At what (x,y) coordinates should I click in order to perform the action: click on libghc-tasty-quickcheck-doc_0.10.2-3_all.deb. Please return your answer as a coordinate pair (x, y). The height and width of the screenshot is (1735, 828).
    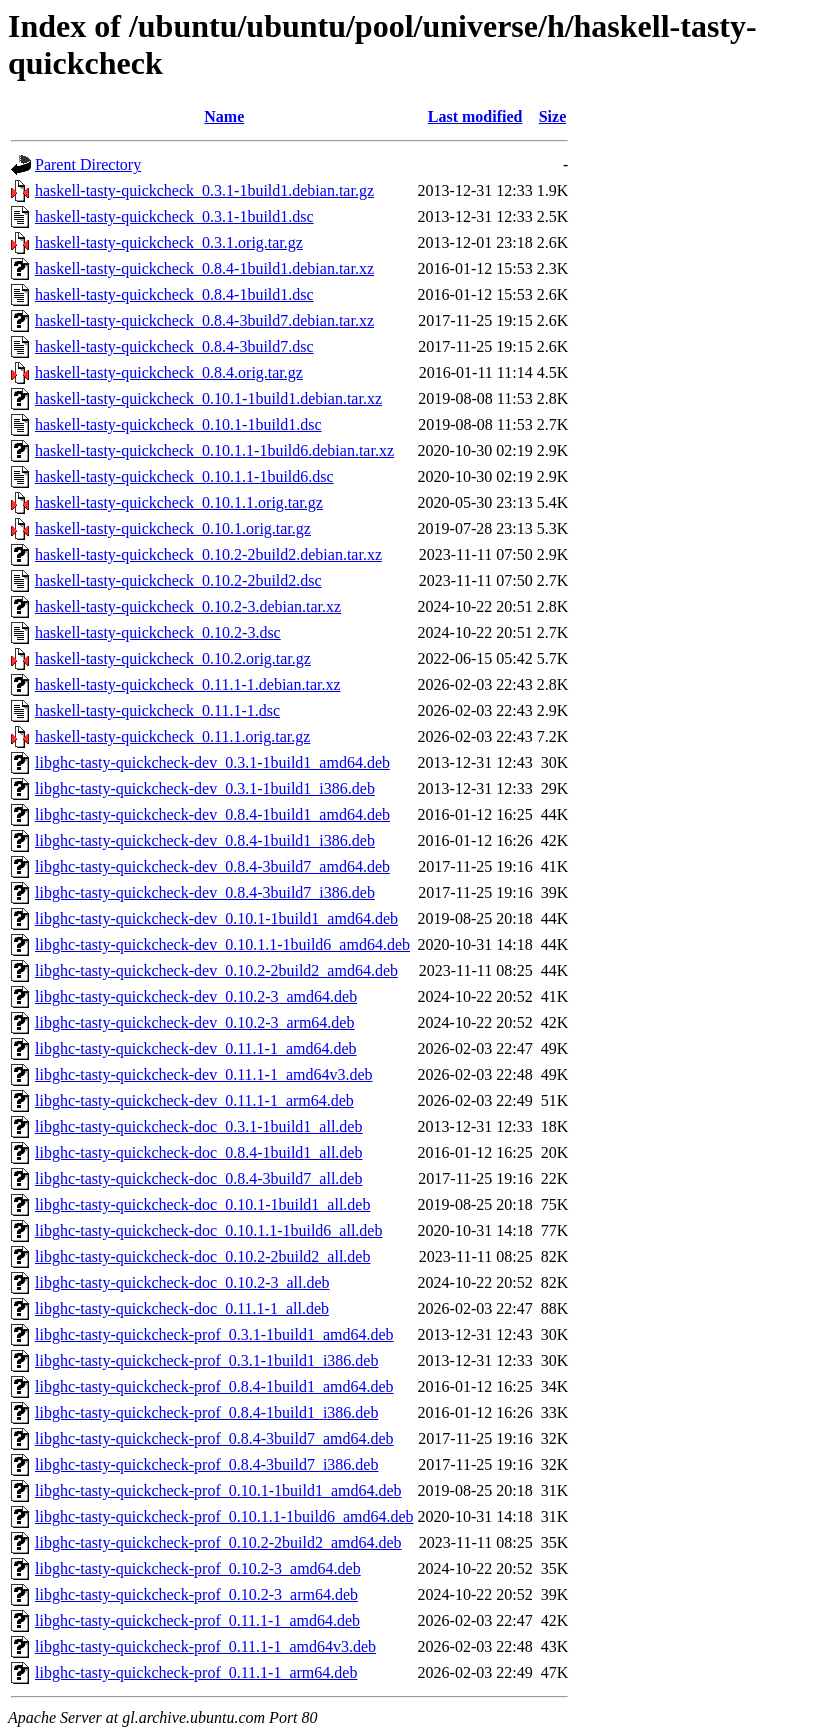
    Looking at the image, I should click on (182, 1282).